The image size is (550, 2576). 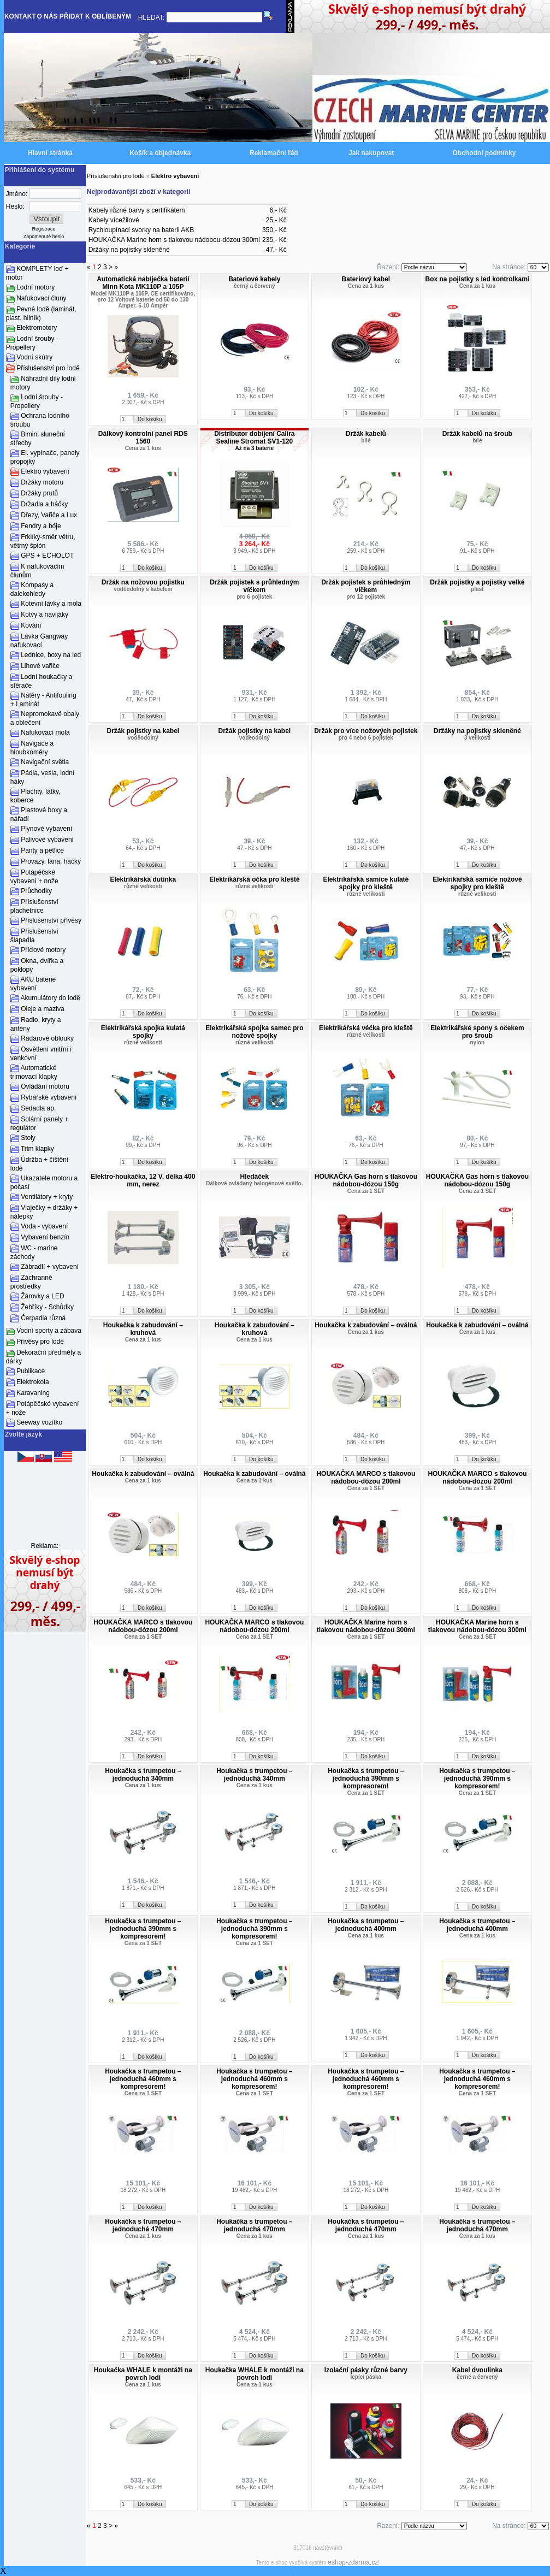 What do you see at coordinates (33, 984) in the screenshot?
I see `AKU baterie vybavení` at bounding box center [33, 984].